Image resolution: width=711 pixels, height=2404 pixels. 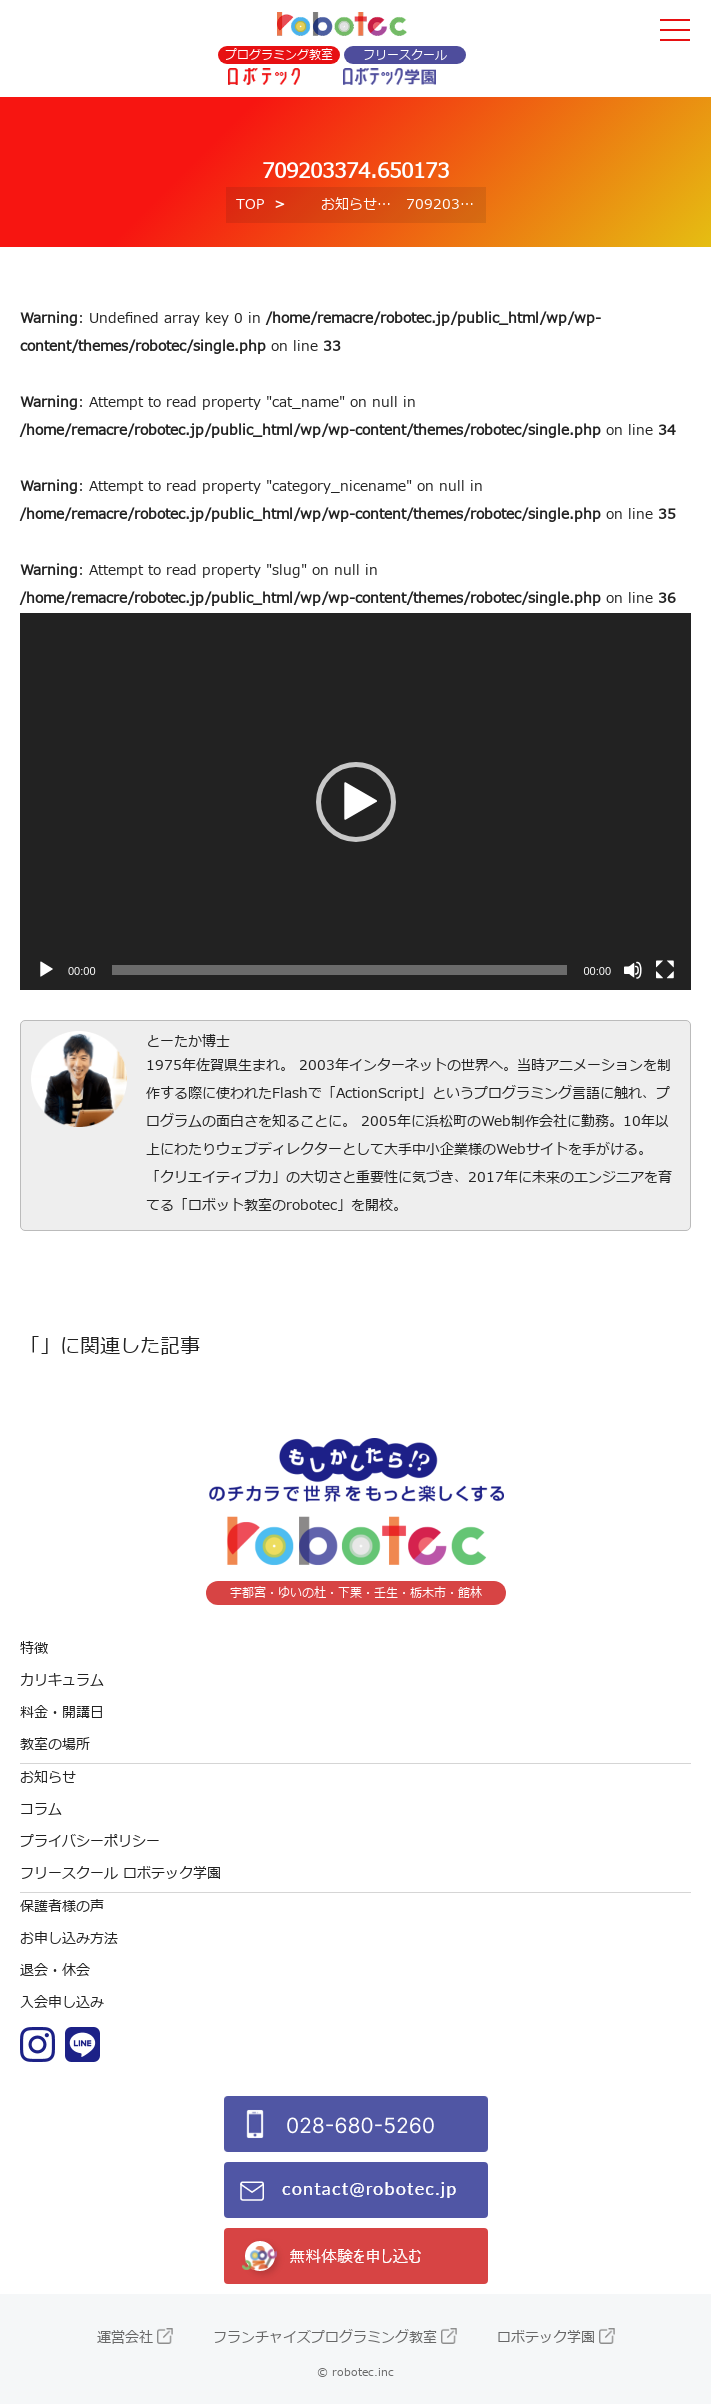 What do you see at coordinates (55, 1744) in the screenshot?
I see `教室の場所` at bounding box center [55, 1744].